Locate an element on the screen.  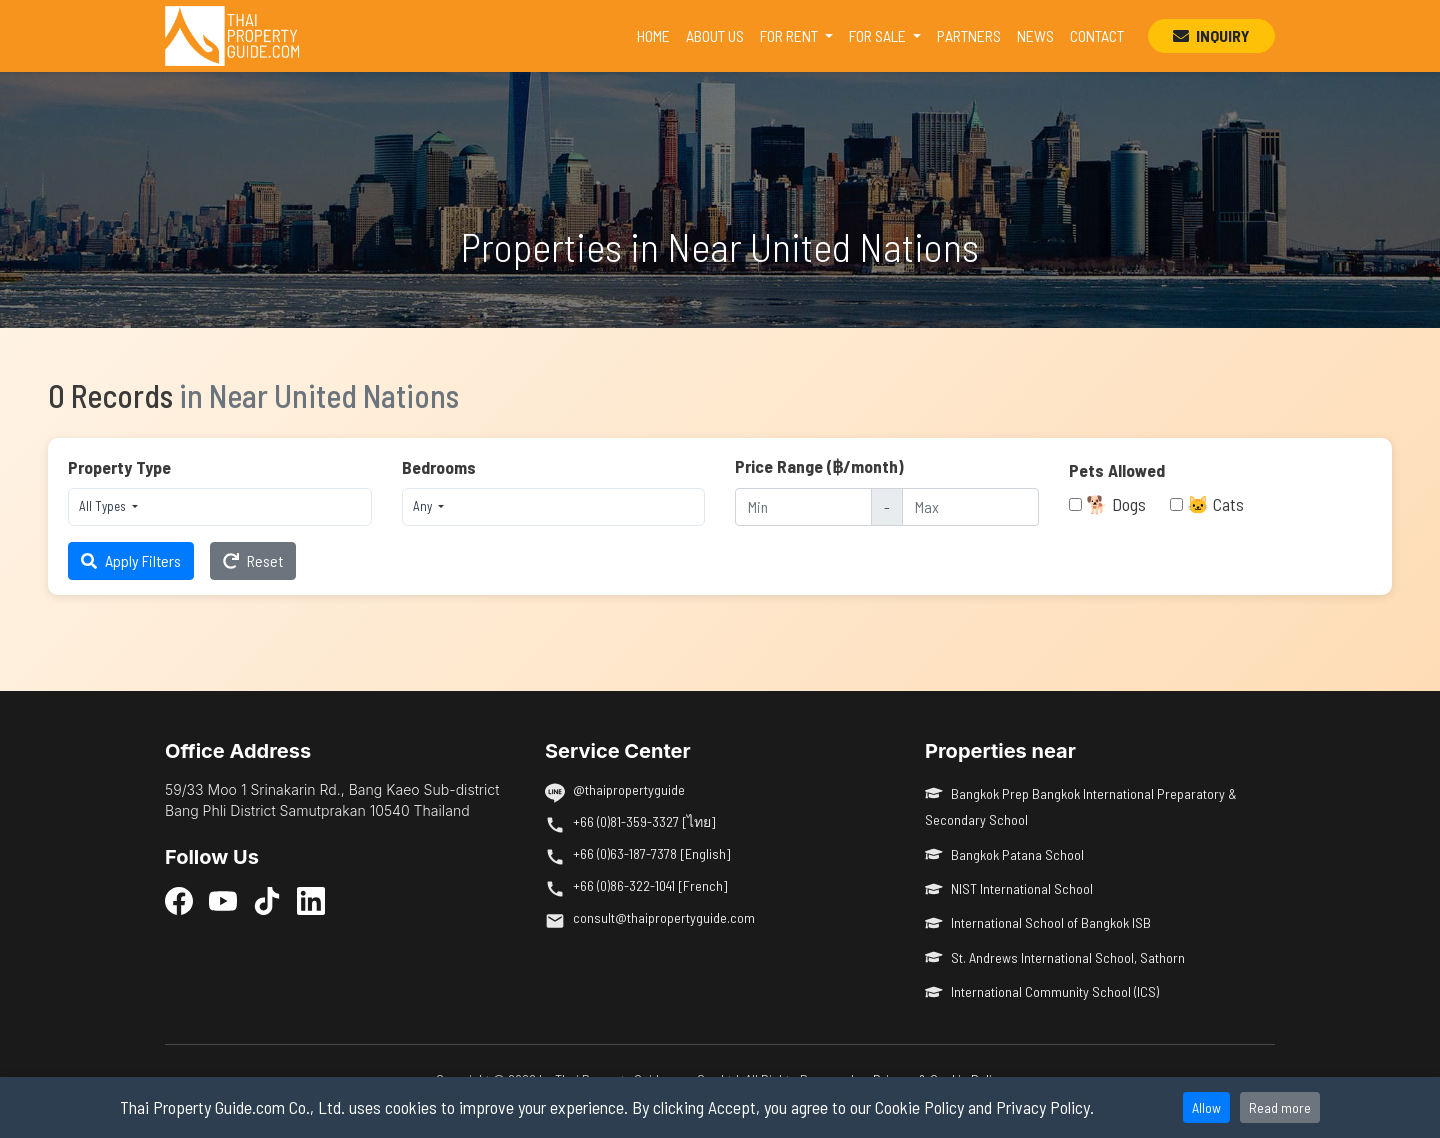
Property Type is located at coordinates (119, 467).